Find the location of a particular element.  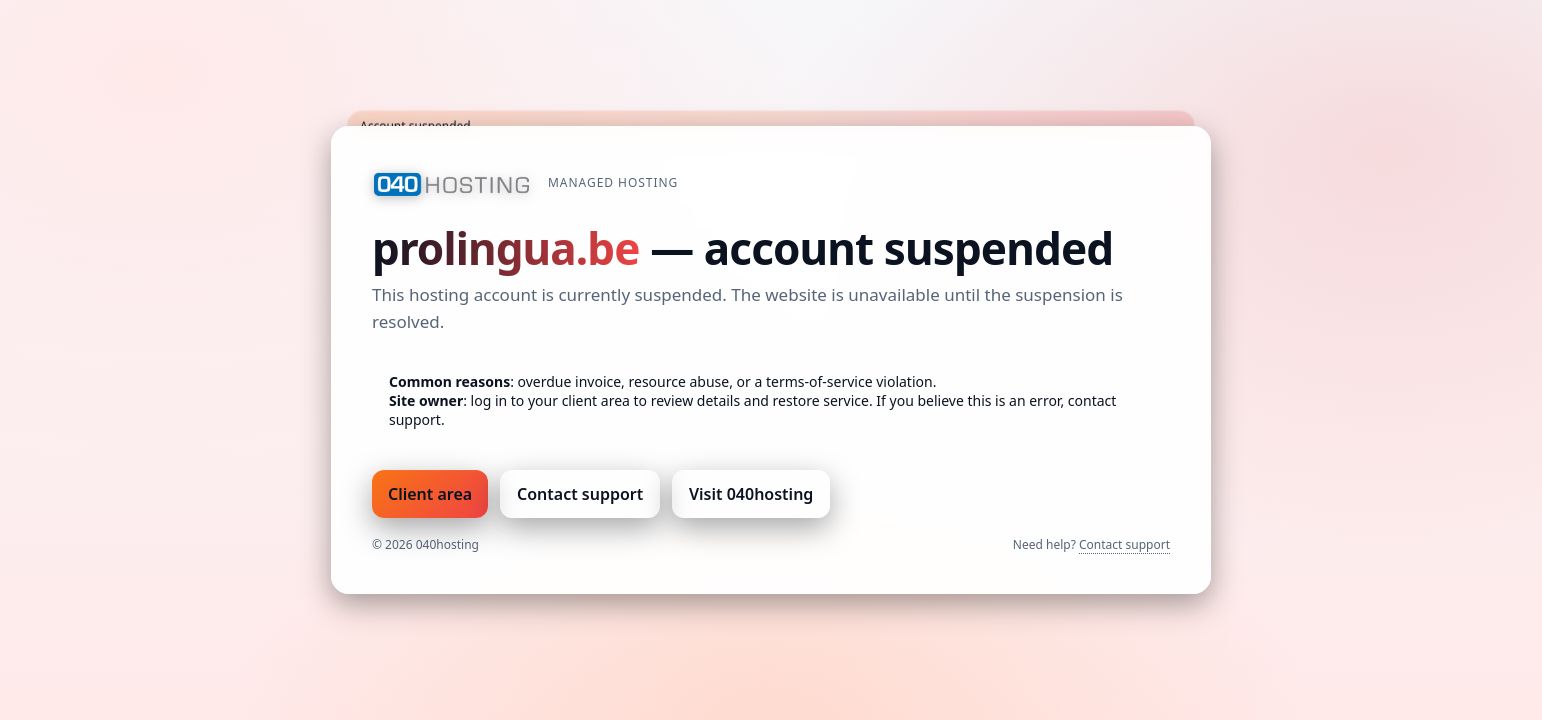

Visit 040hosting is located at coordinates (751, 494).